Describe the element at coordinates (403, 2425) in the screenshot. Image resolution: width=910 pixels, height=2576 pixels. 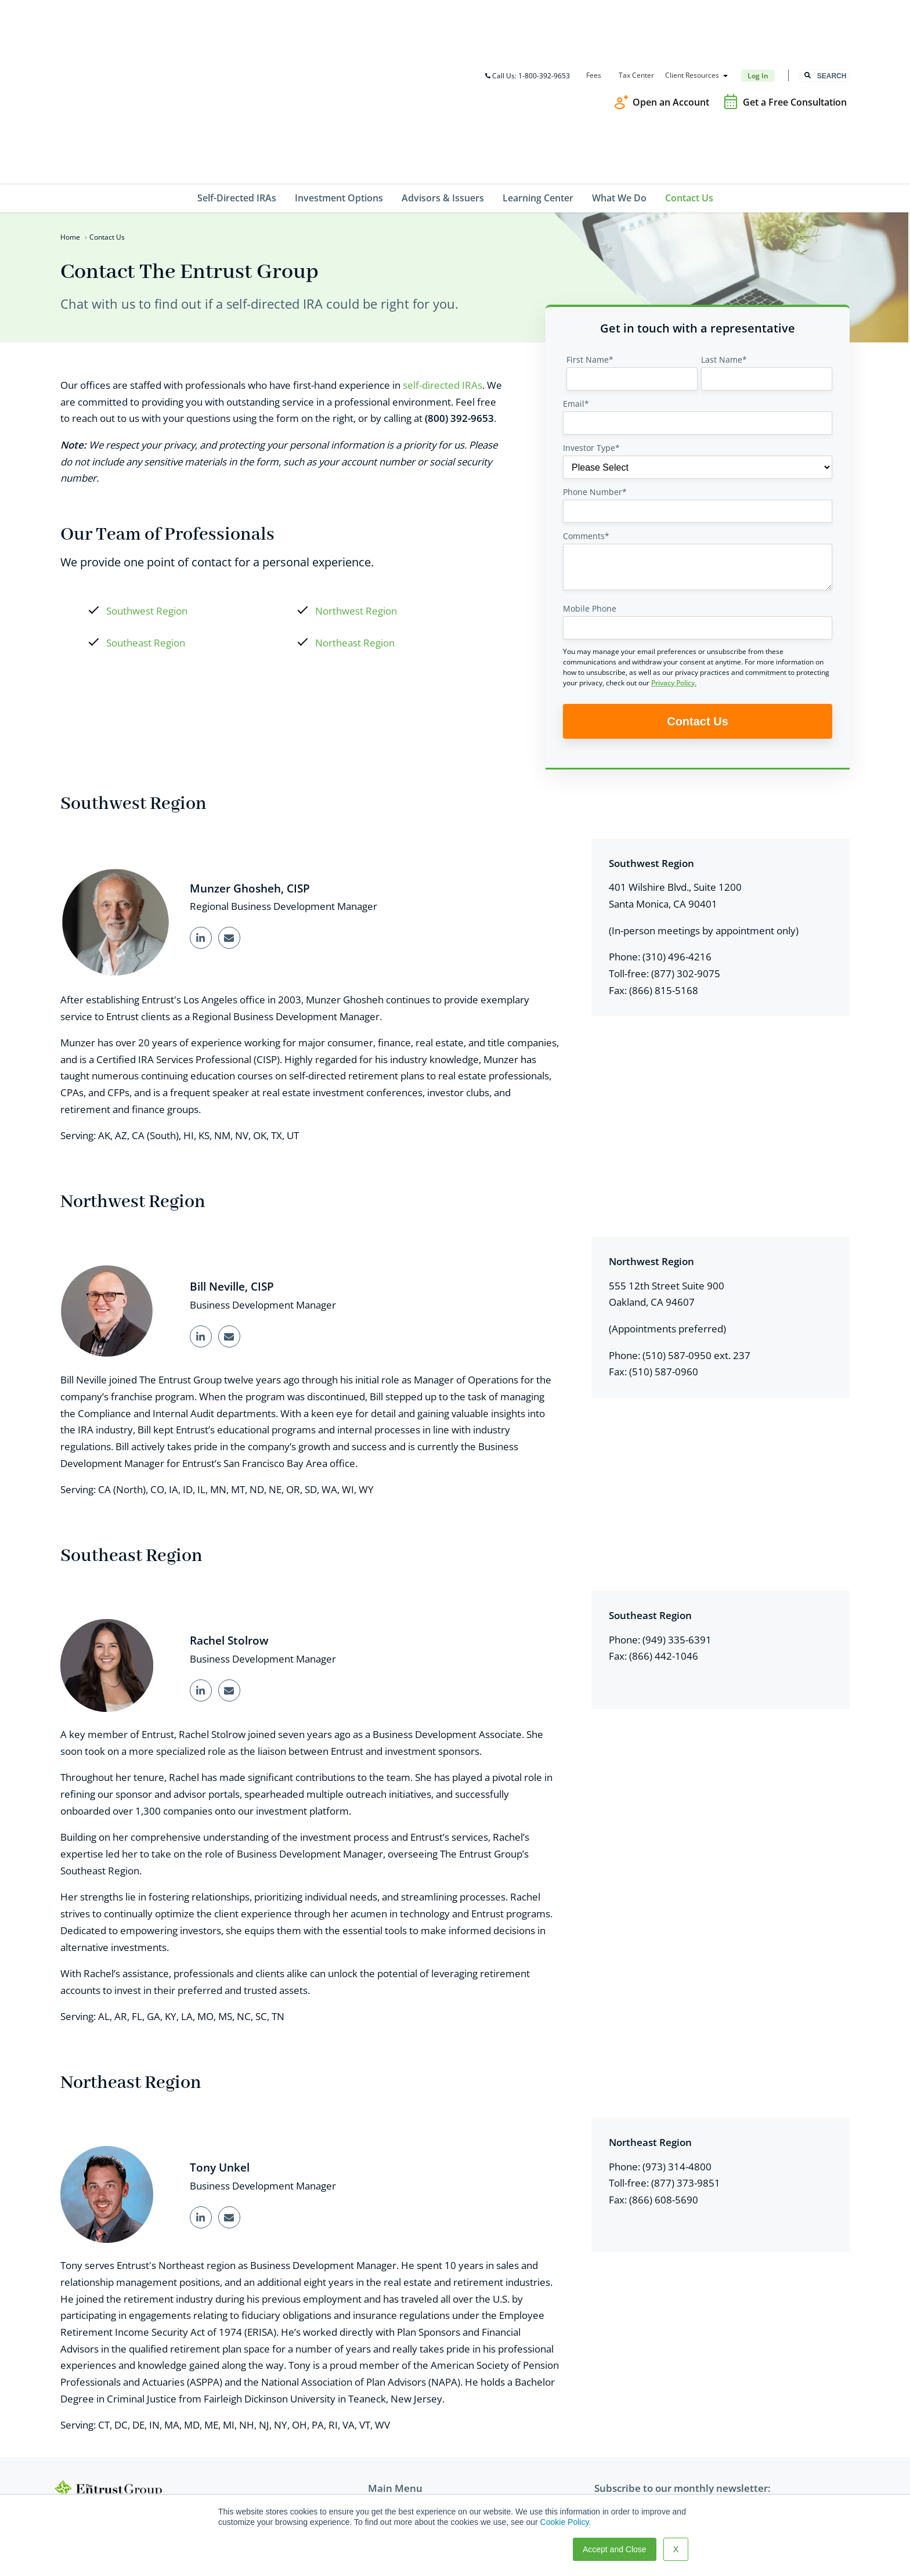
I see `Advisors & Issuers` at that location.